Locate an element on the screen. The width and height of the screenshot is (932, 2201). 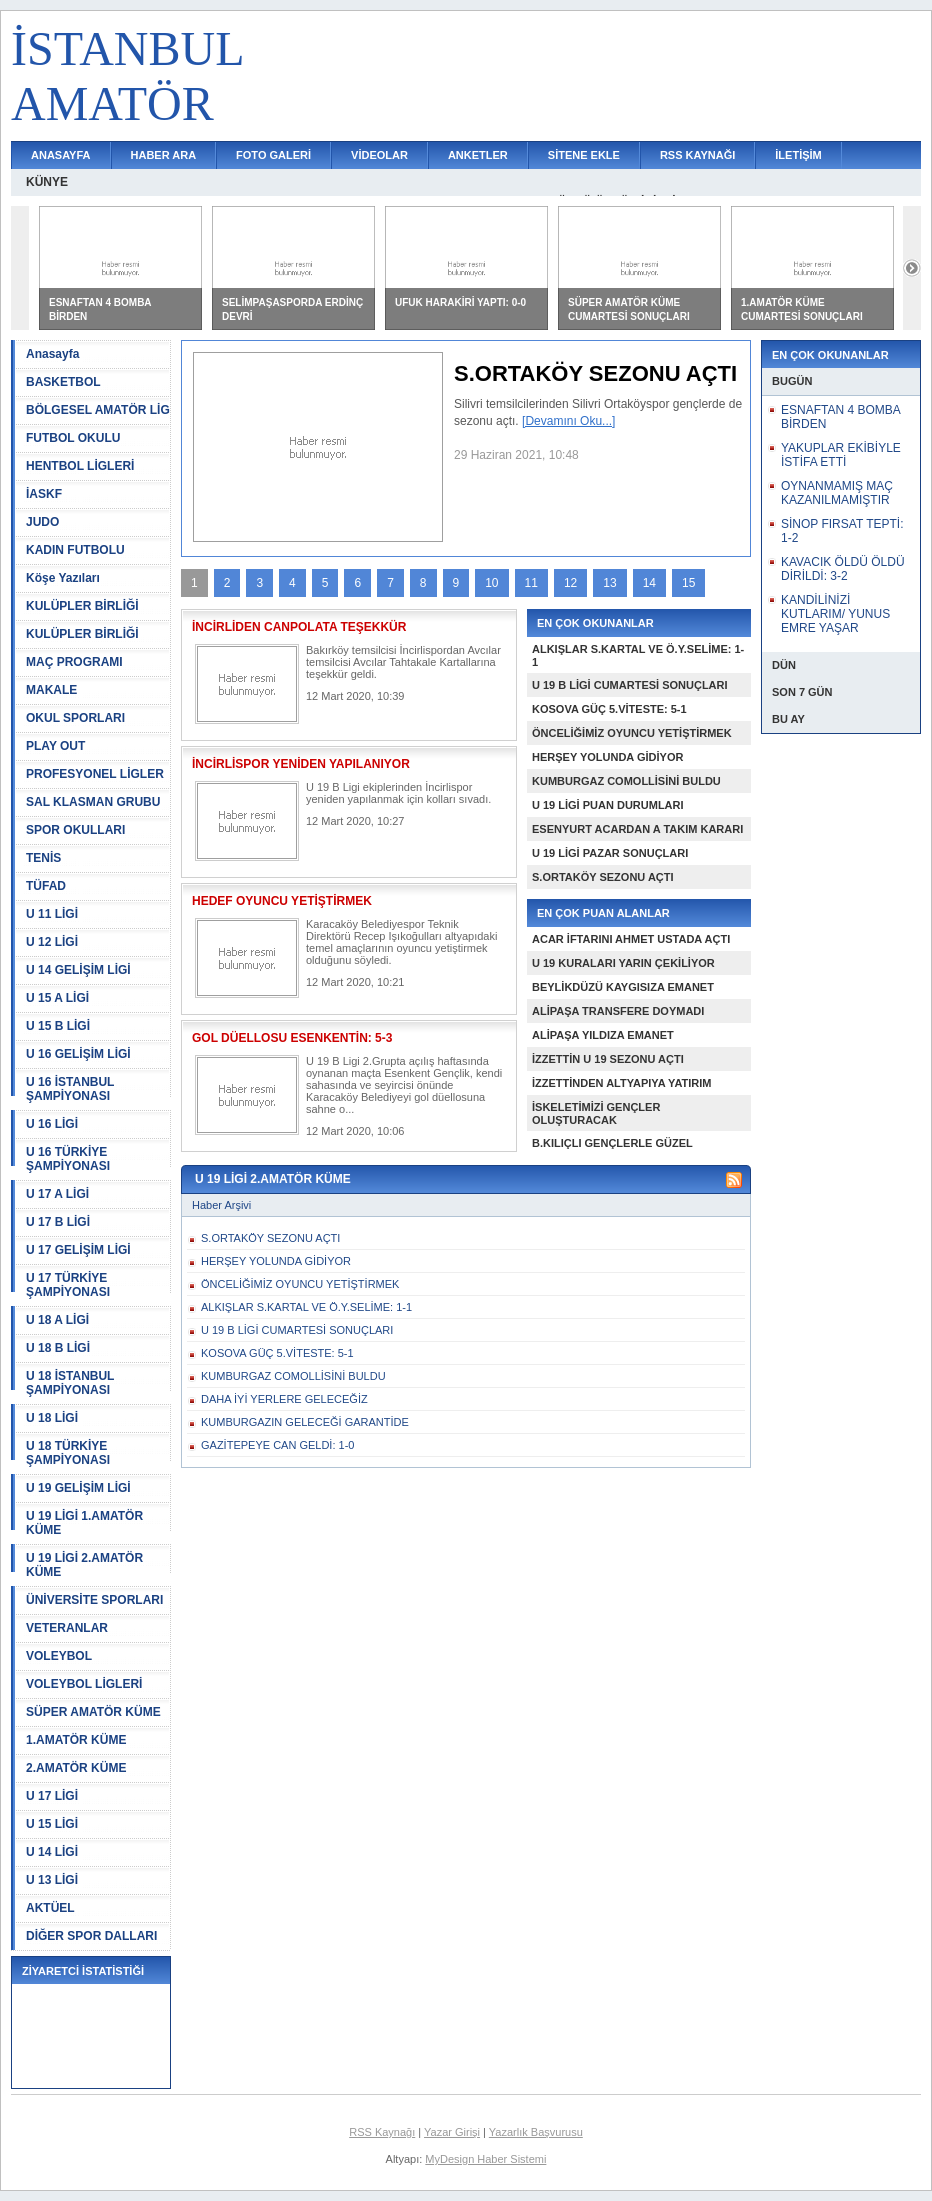
KAVACIK ÖLDÜ ÖLDÜ DİRİLDİ: 3-2 is located at coordinates (843, 569).